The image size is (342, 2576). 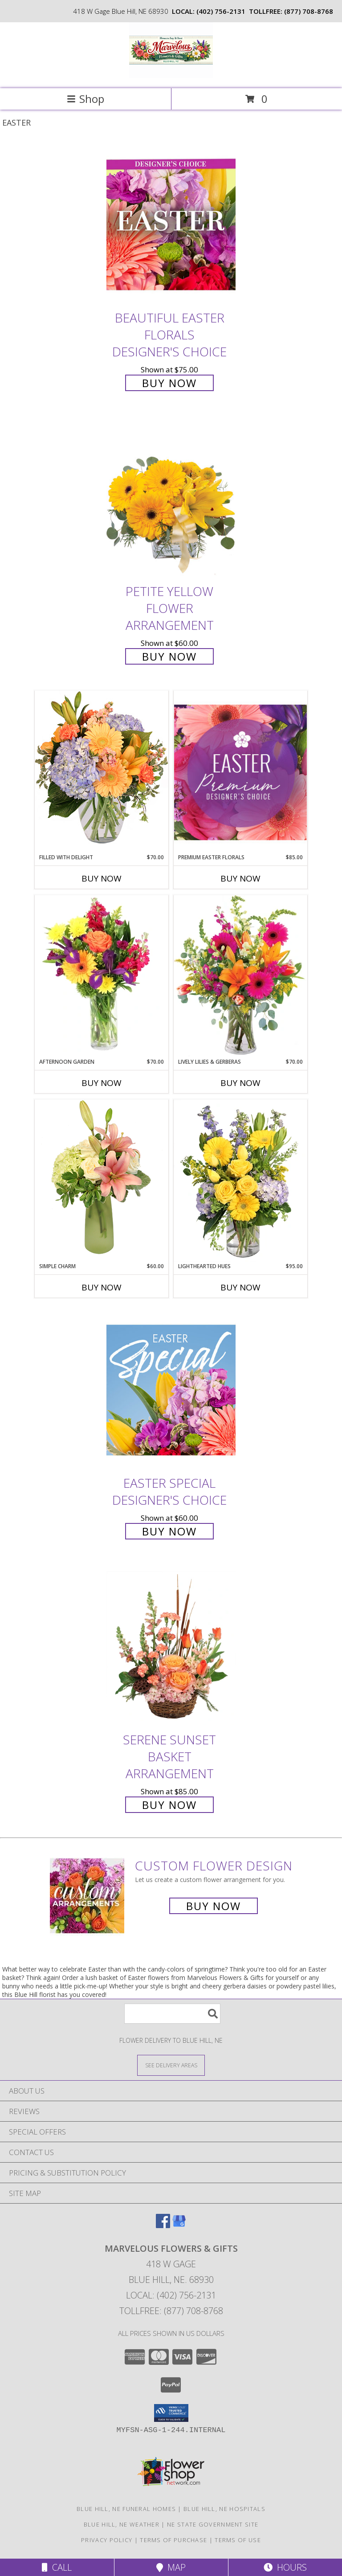 What do you see at coordinates (220, 11) in the screenshot?
I see `(402) 756-2131 [Call local number: +1-402-756-2131]` at bounding box center [220, 11].